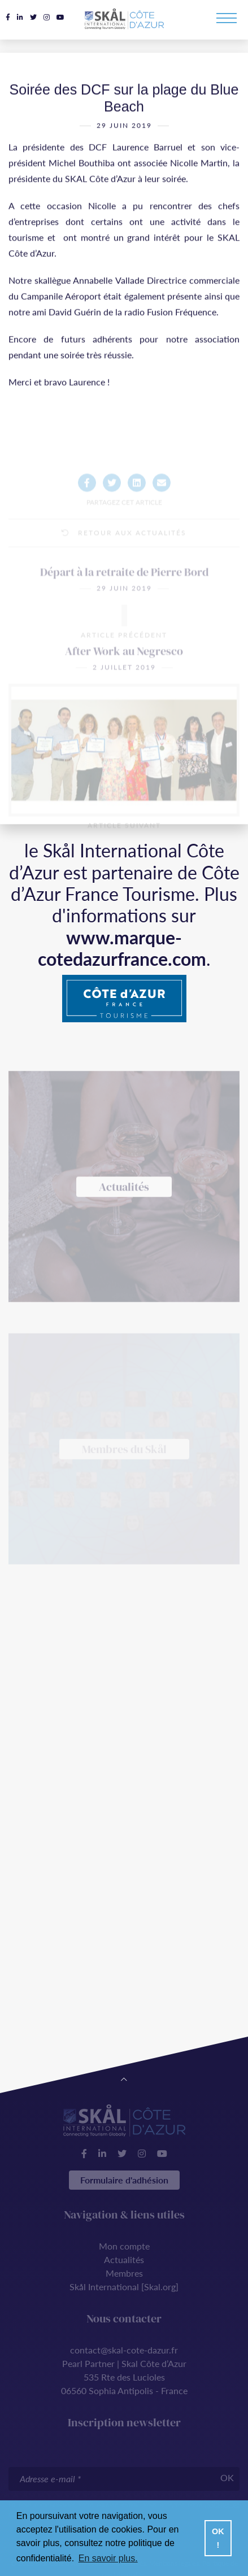 The height and width of the screenshot is (2576, 248). What do you see at coordinates (124, 2246) in the screenshot?
I see `Mon compte` at bounding box center [124, 2246].